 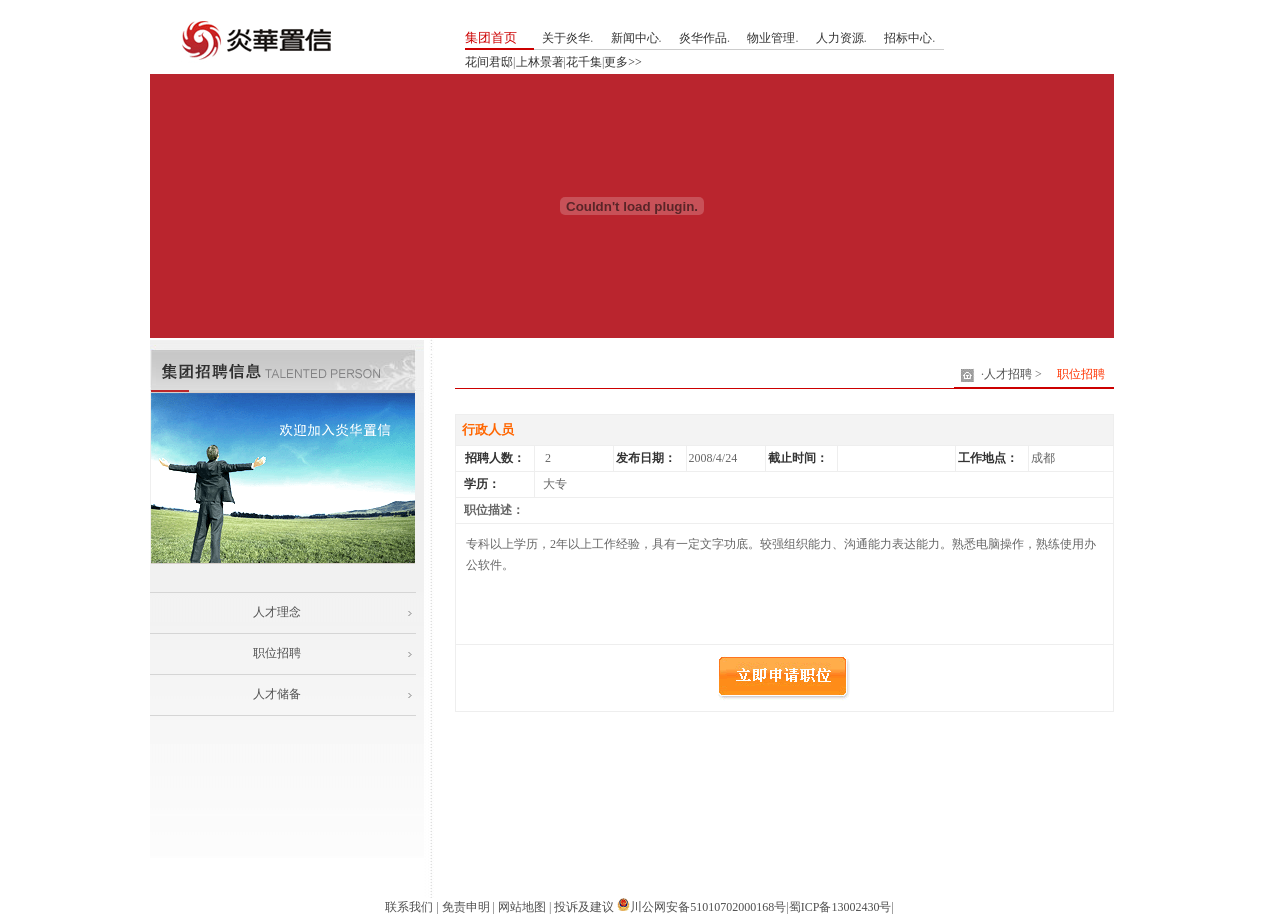 What do you see at coordinates (623, 62) in the screenshot?
I see `更多>>` at bounding box center [623, 62].